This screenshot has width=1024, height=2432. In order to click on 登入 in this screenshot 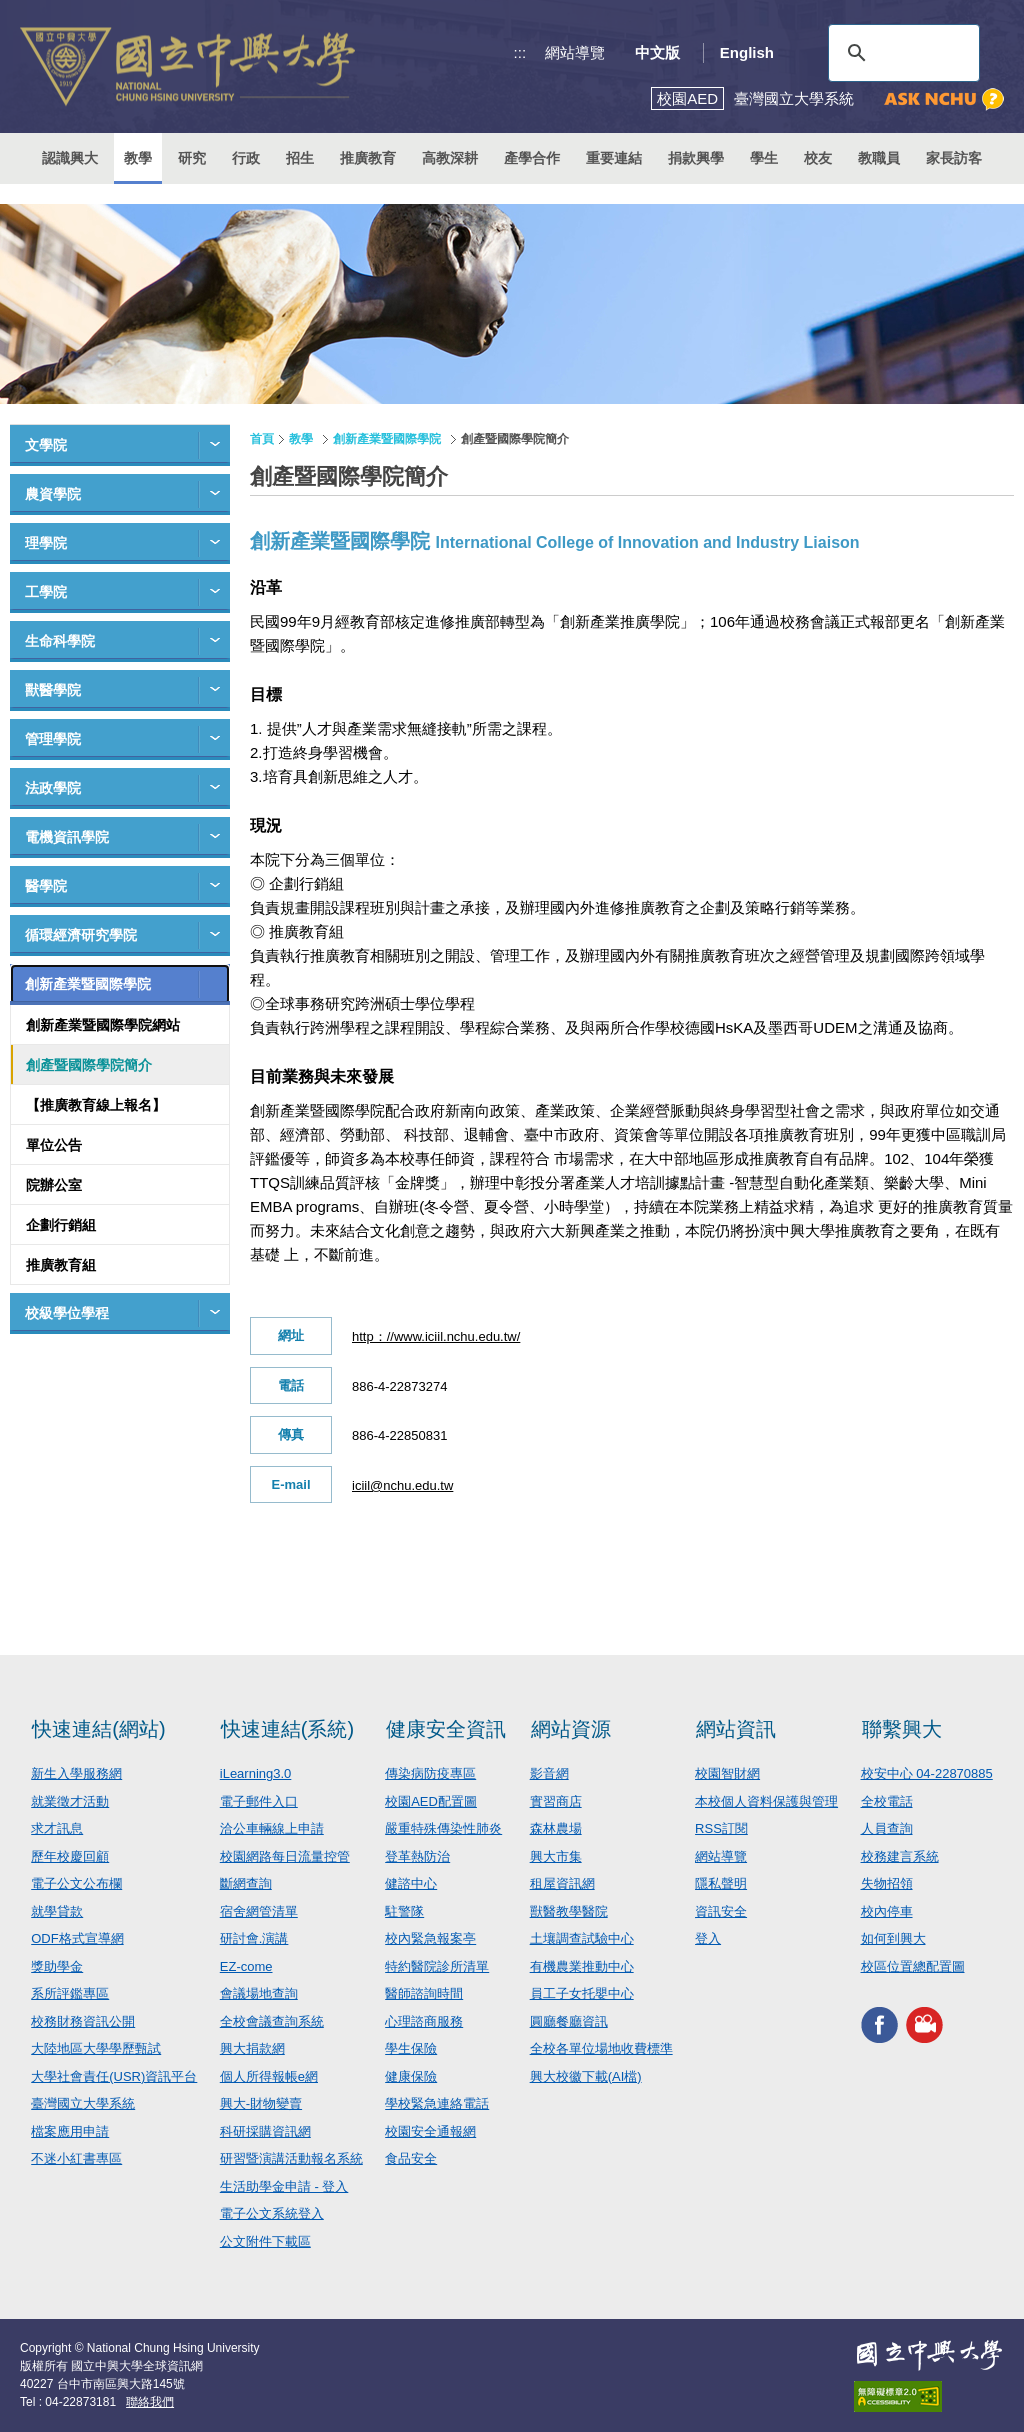, I will do `click(708, 1938)`.